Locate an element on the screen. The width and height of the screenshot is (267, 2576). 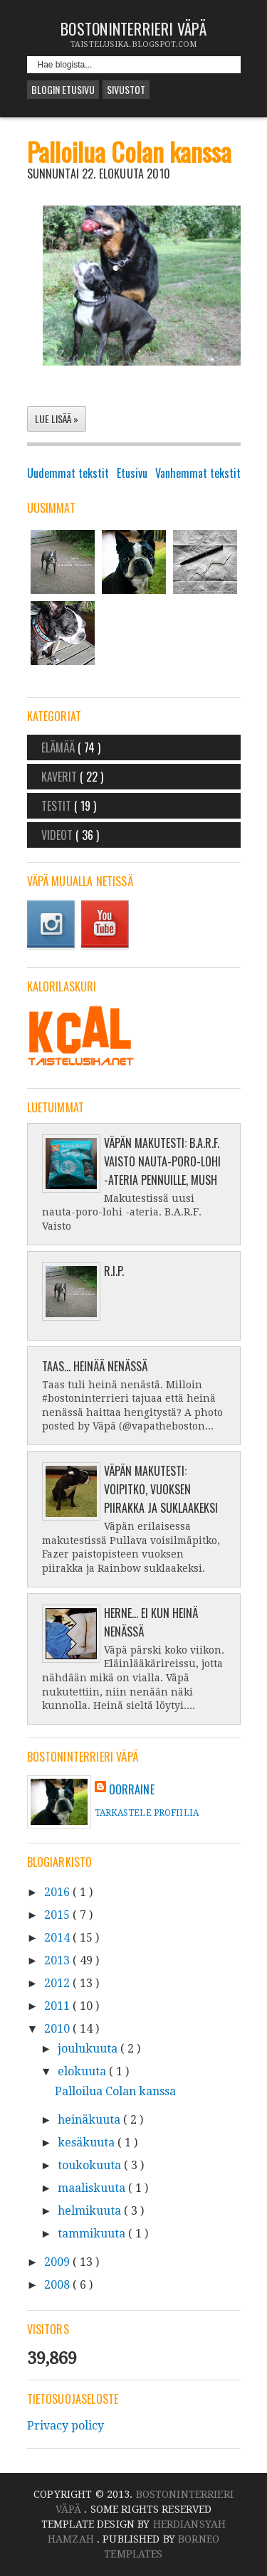
Taas... heinää nenässä is located at coordinates (94, 1366).